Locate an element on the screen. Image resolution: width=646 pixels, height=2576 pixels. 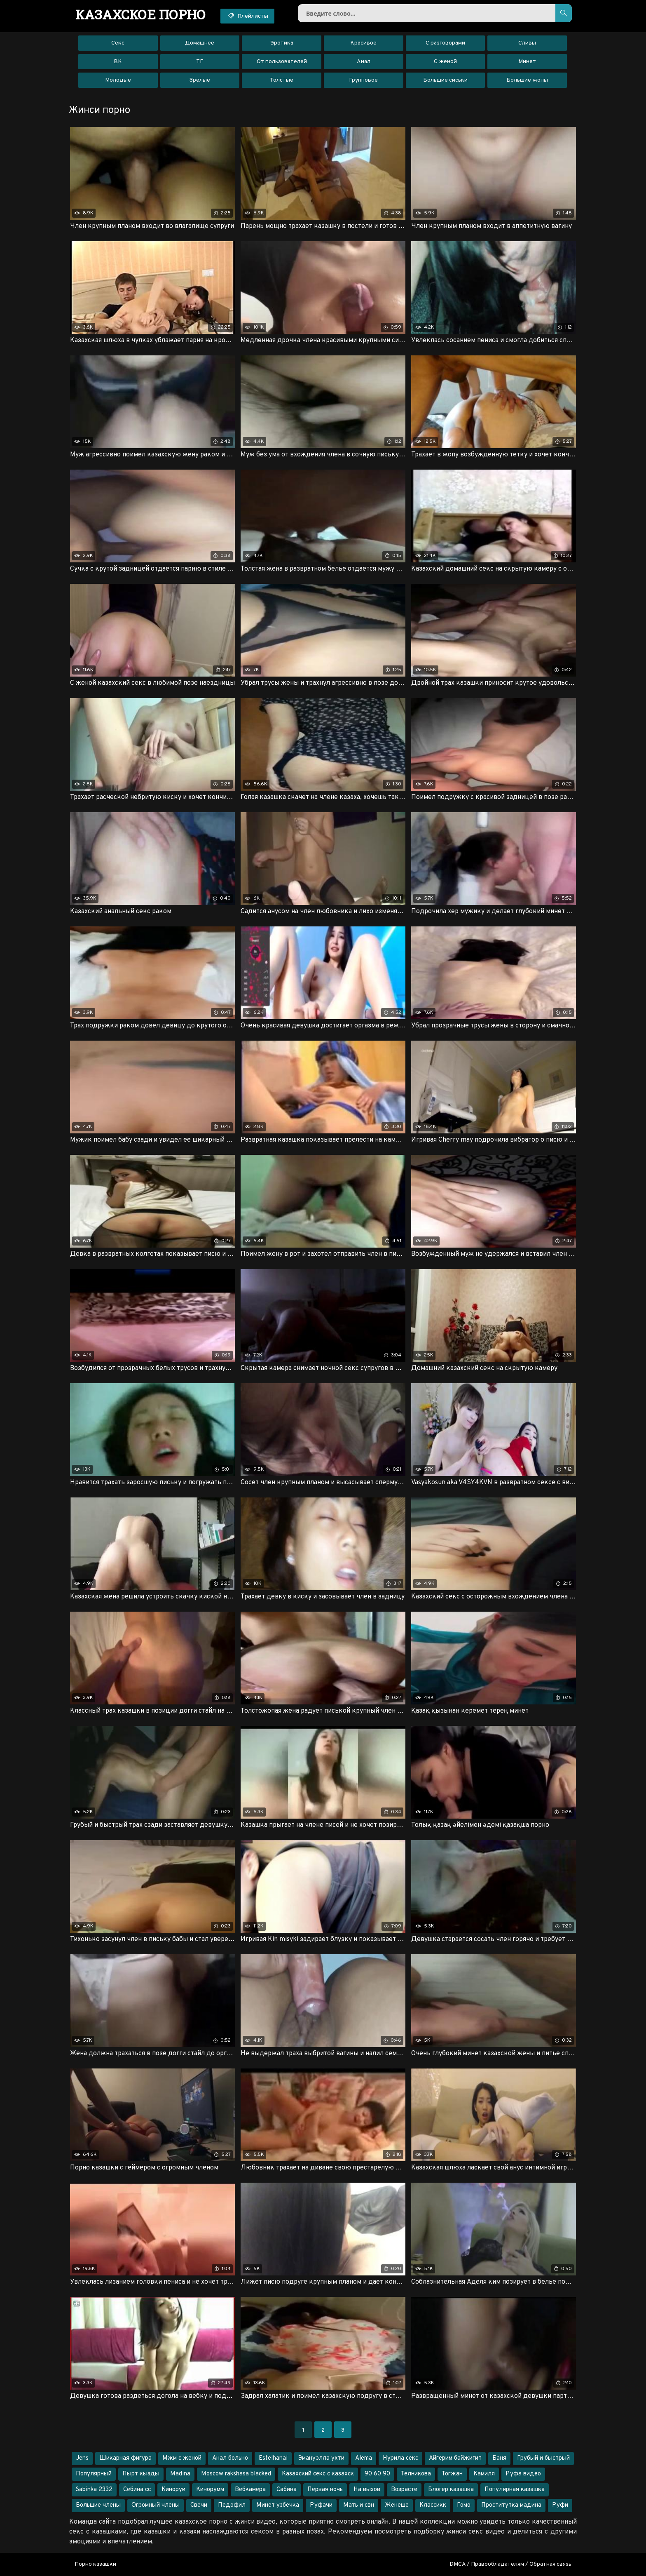
Тогжан is located at coordinates (452, 2474).